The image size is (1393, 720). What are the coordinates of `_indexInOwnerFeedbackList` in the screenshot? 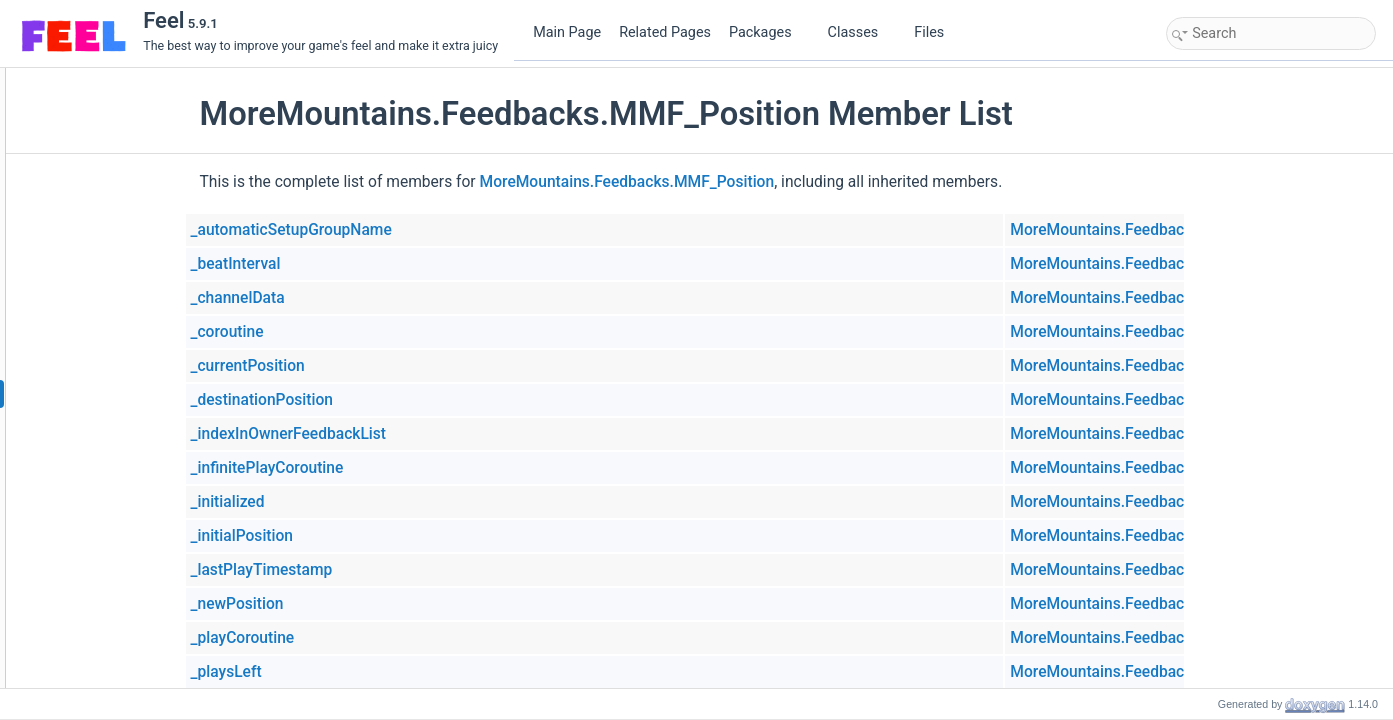 It's located at (411, 434).